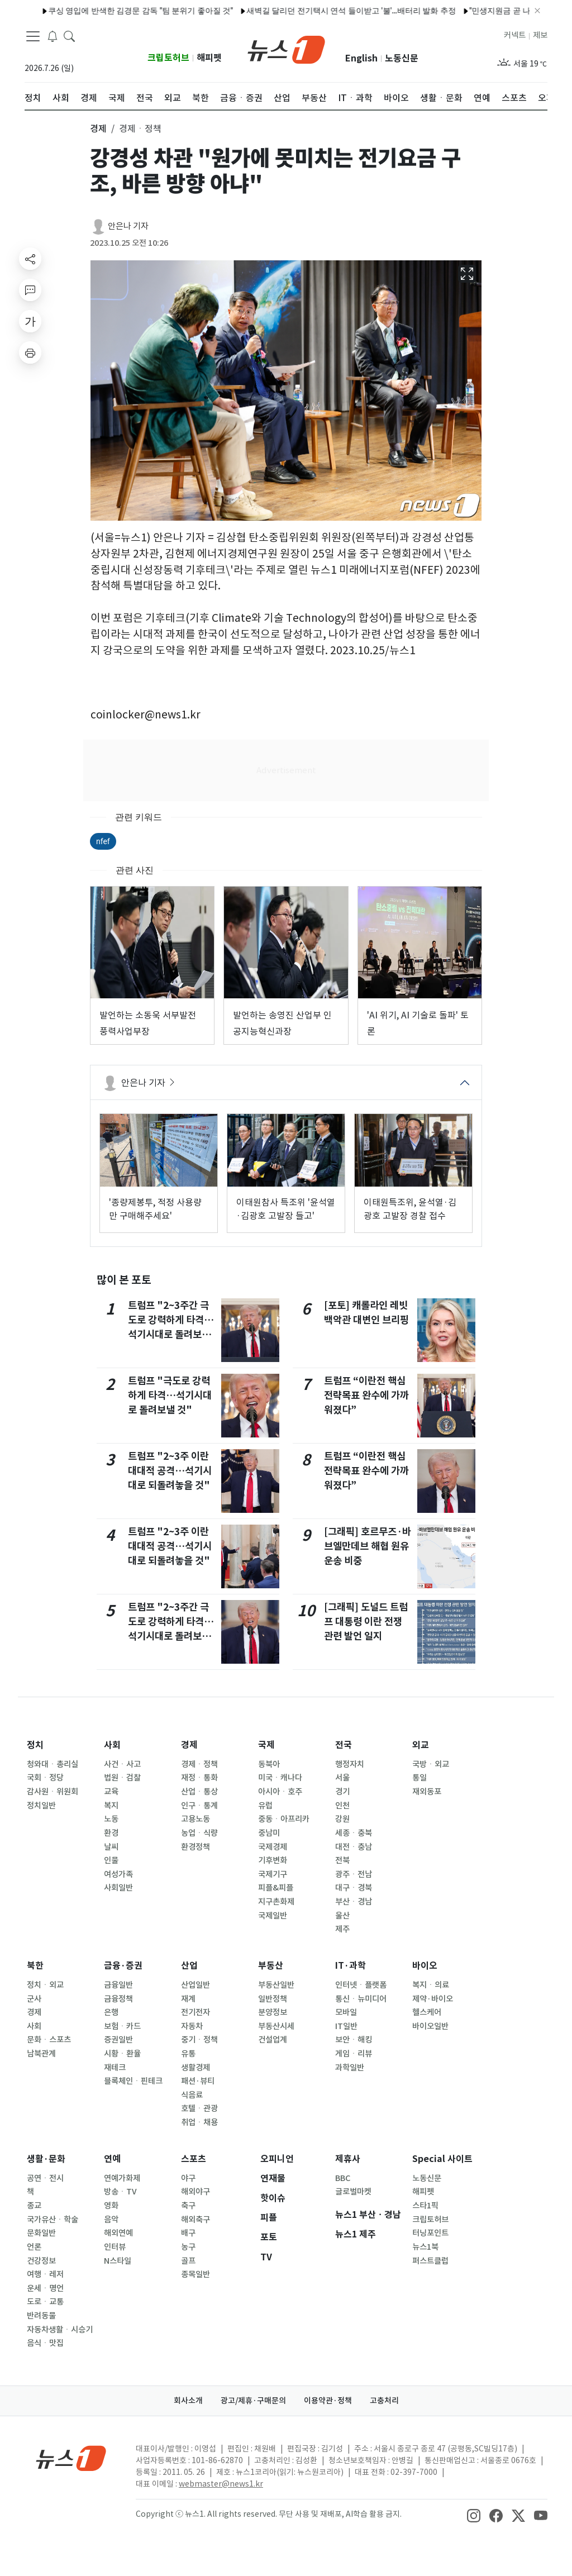 The width and height of the screenshot is (572, 2576). I want to click on 인구ㆍ통계, so click(199, 1806).